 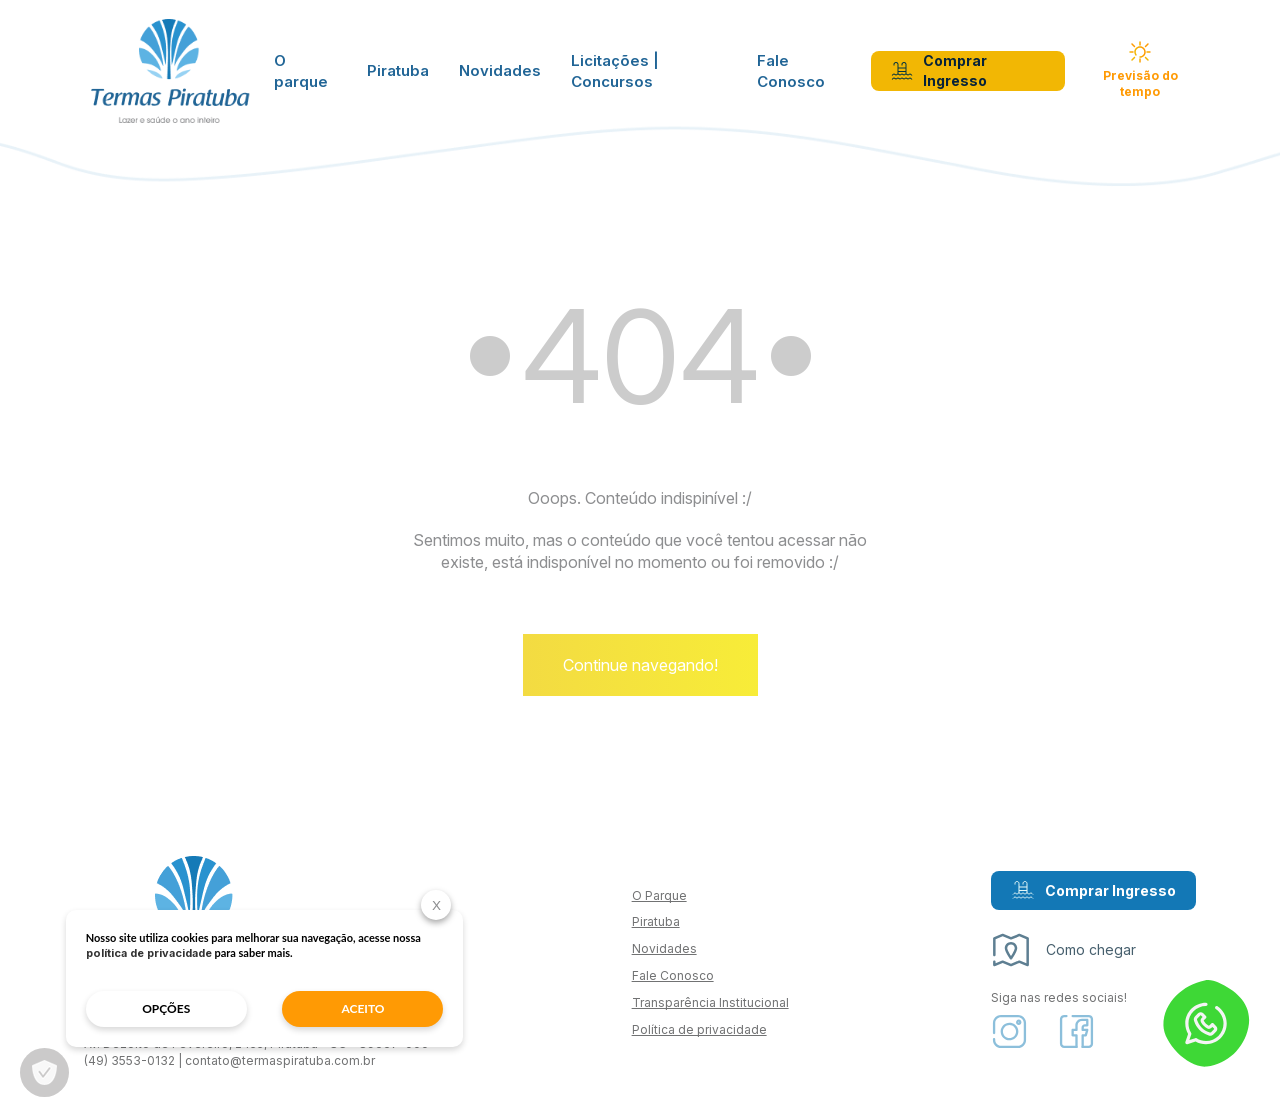 What do you see at coordinates (316, 1007) in the screenshot?
I see `aceito` at bounding box center [316, 1007].